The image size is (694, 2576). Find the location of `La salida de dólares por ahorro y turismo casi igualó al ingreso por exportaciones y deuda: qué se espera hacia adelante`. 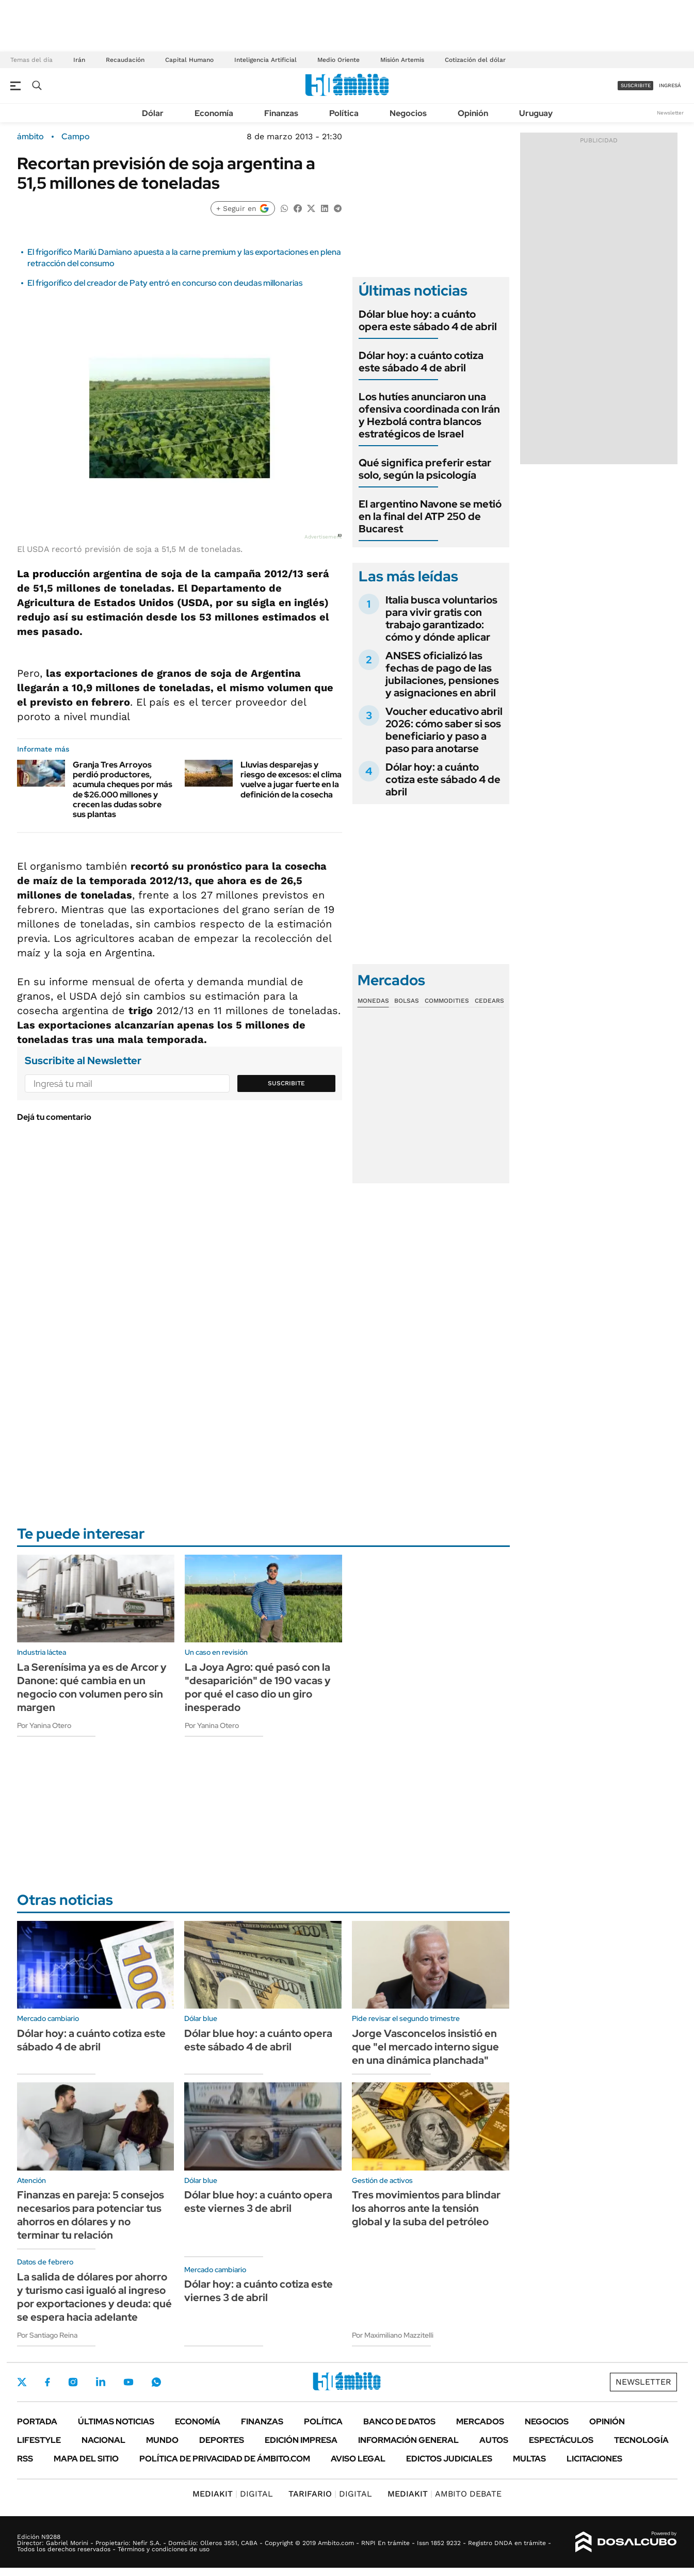

La salida de dólares por ahorro y turismo casi igualó al ingreso por exportaciones y deuda: qué se espera hacia adelante is located at coordinates (94, 2297).